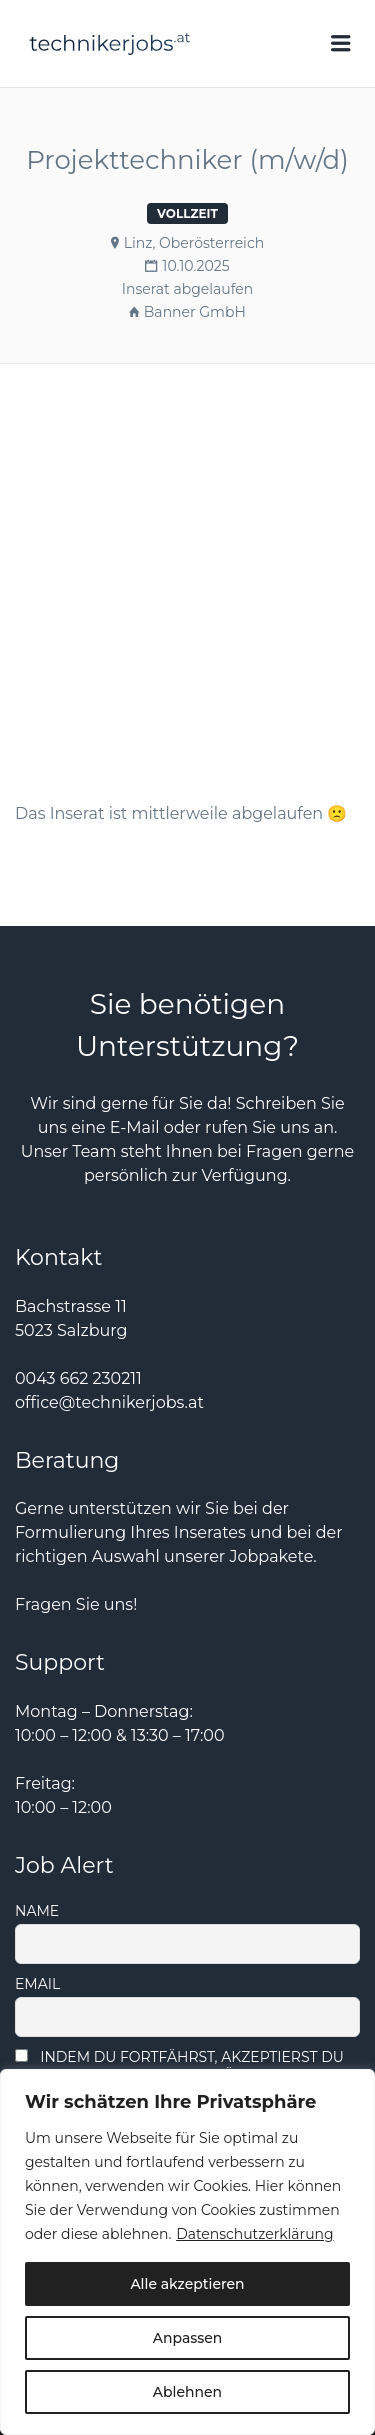  Describe the element at coordinates (109, 1402) in the screenshot. I see `office@technikerjobs.at` at that location.